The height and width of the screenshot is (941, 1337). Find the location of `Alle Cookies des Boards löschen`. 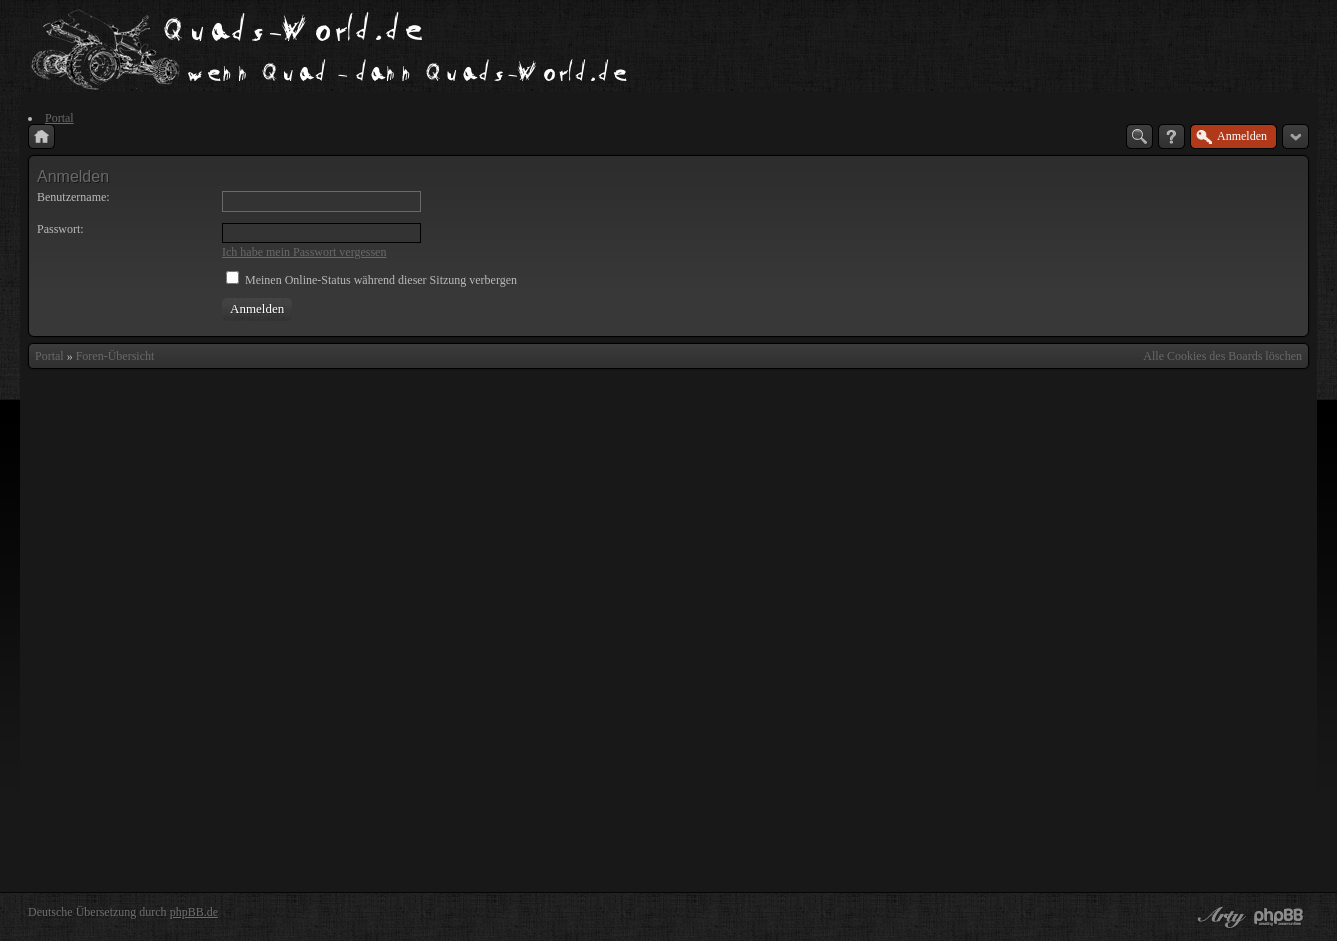

Alle Cookies des Boards löschen is located at coordinates (1222, 356).